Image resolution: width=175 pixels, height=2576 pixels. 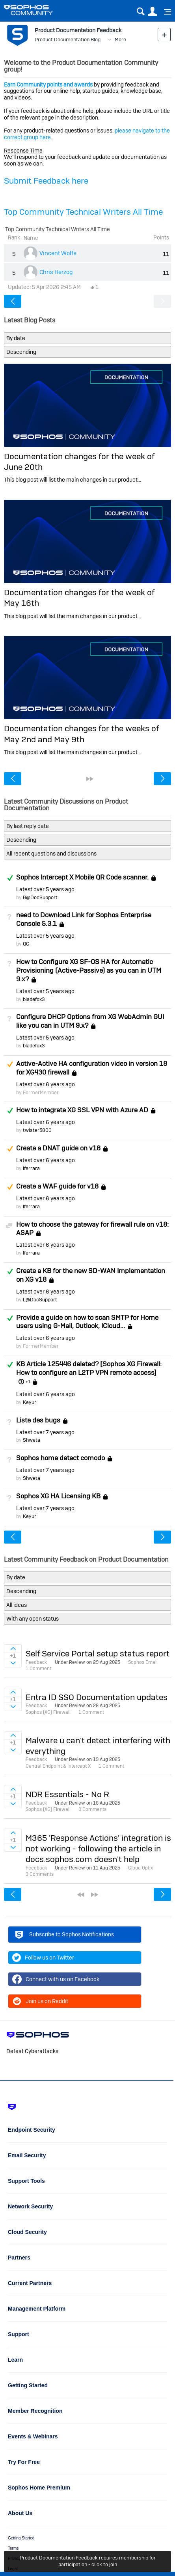 I want to click on Search, so click(x=140, y=11).